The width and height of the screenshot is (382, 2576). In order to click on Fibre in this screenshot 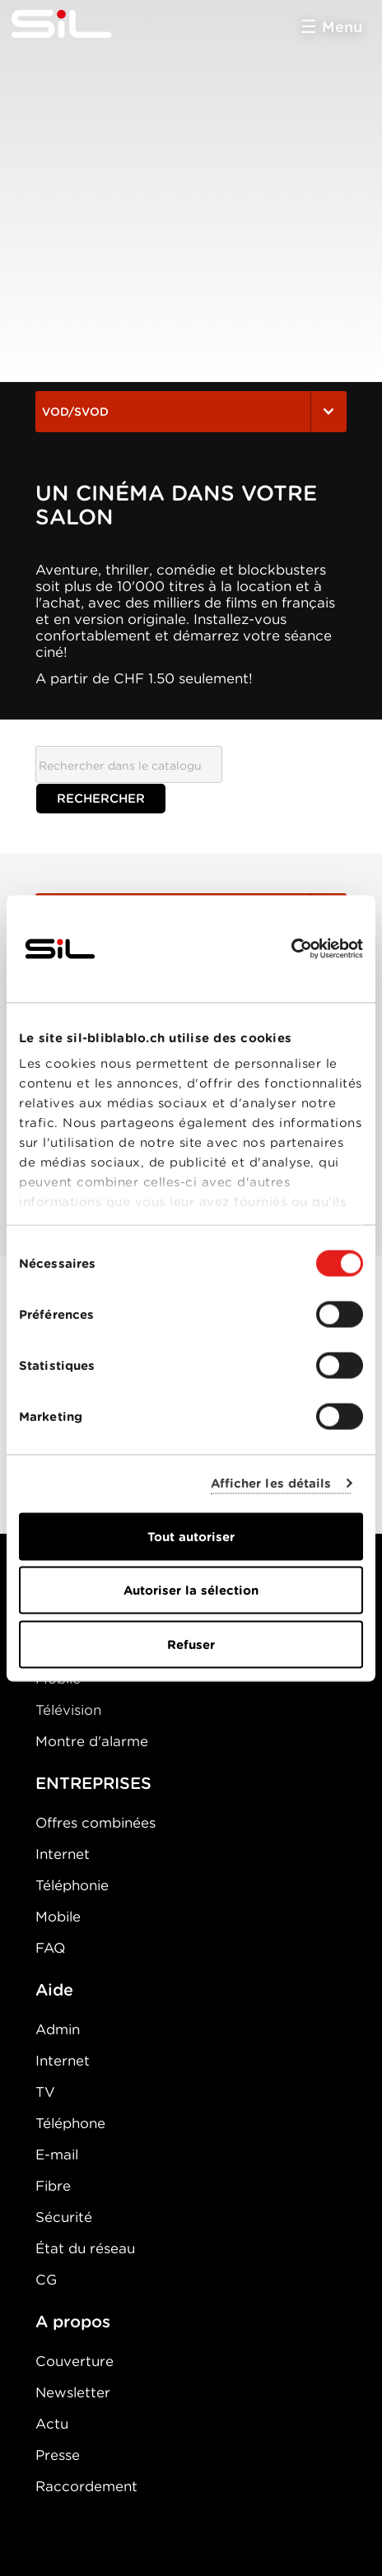, I will do `click(53, 2186)`.